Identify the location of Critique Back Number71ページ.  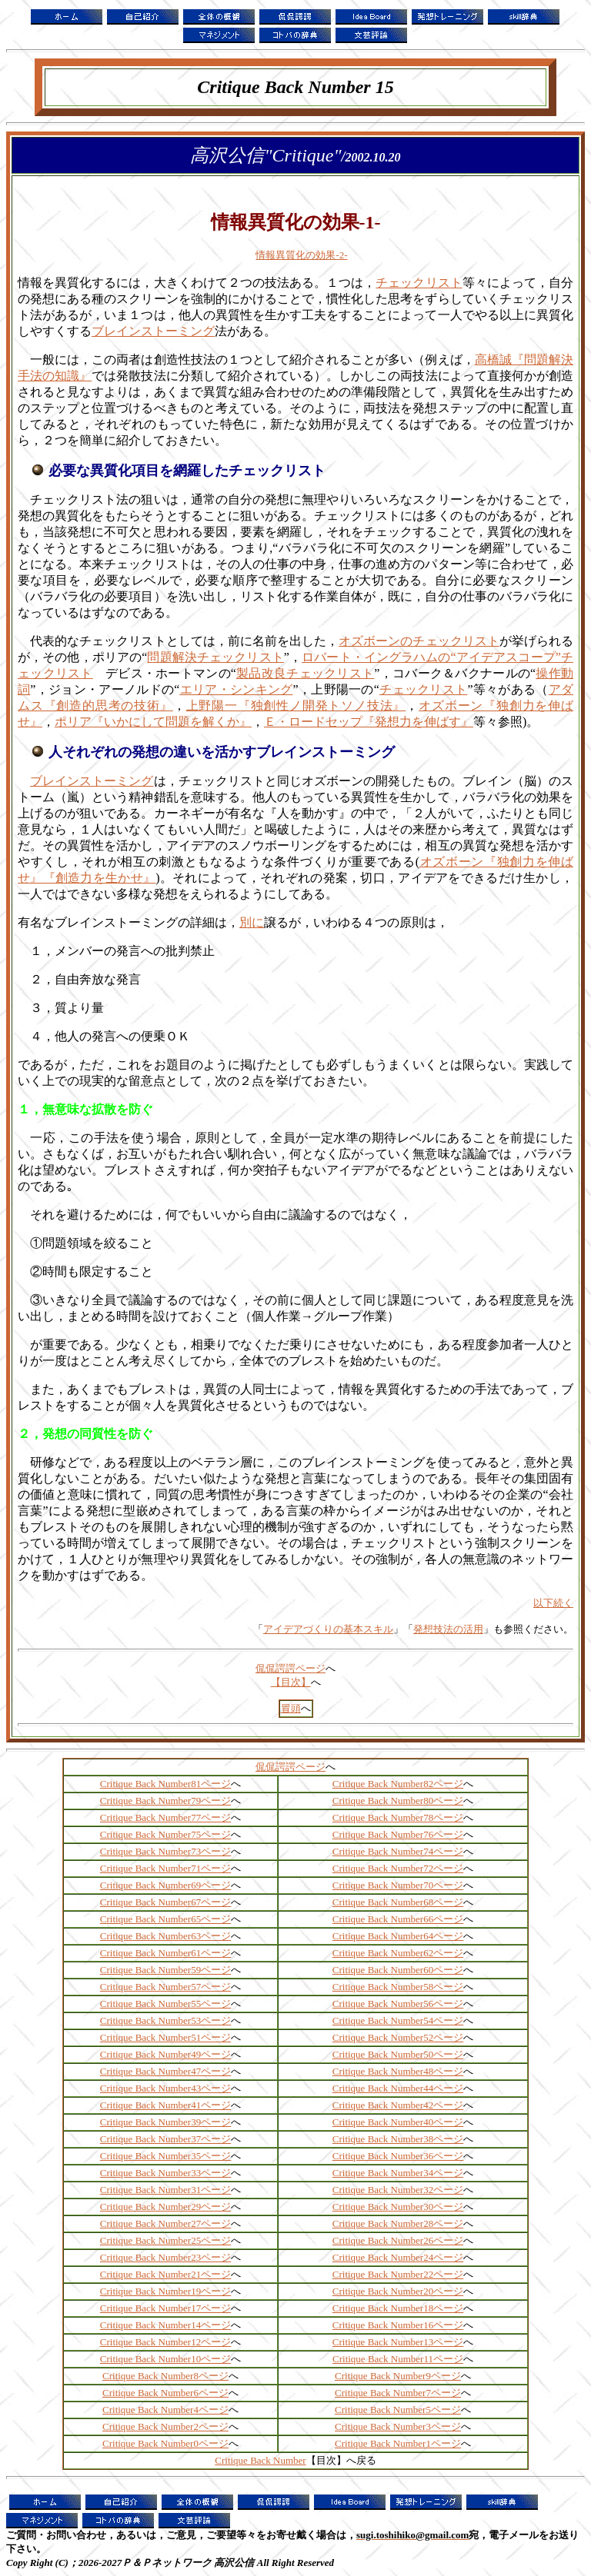
(165, 1868).